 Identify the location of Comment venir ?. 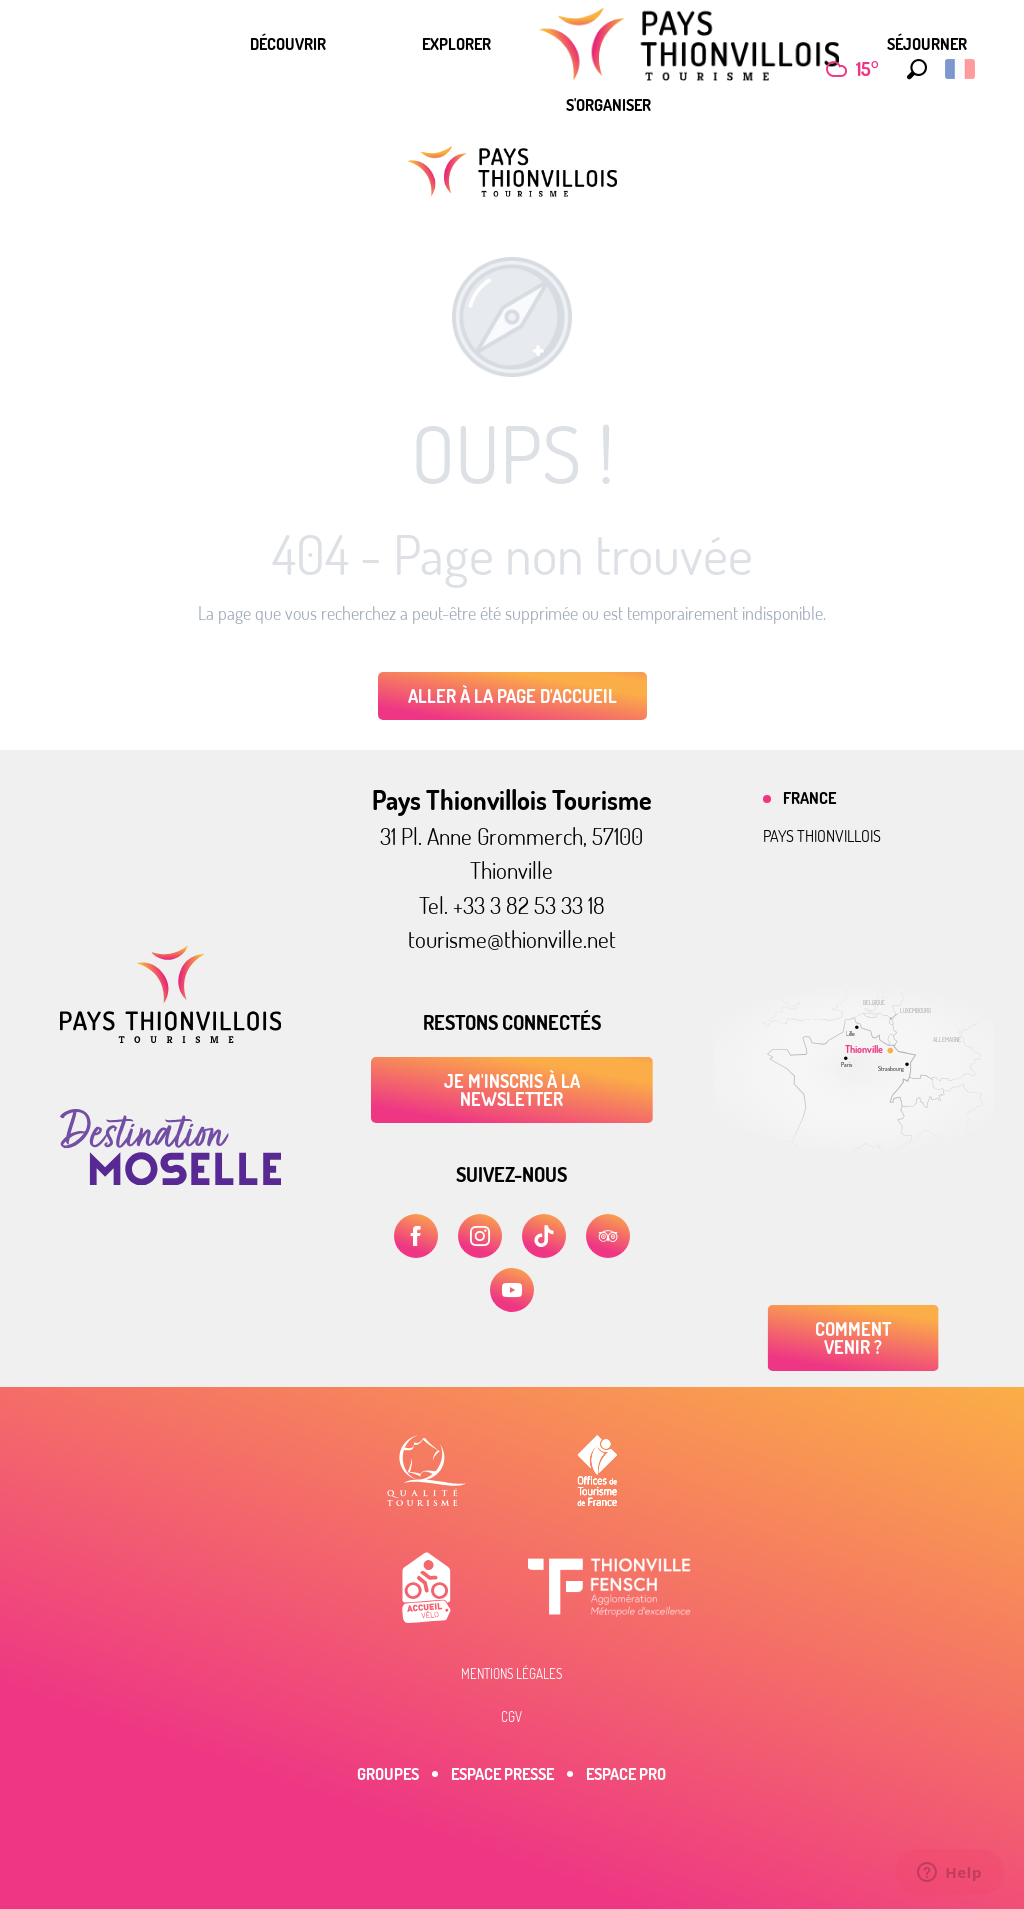
(853, 1338).